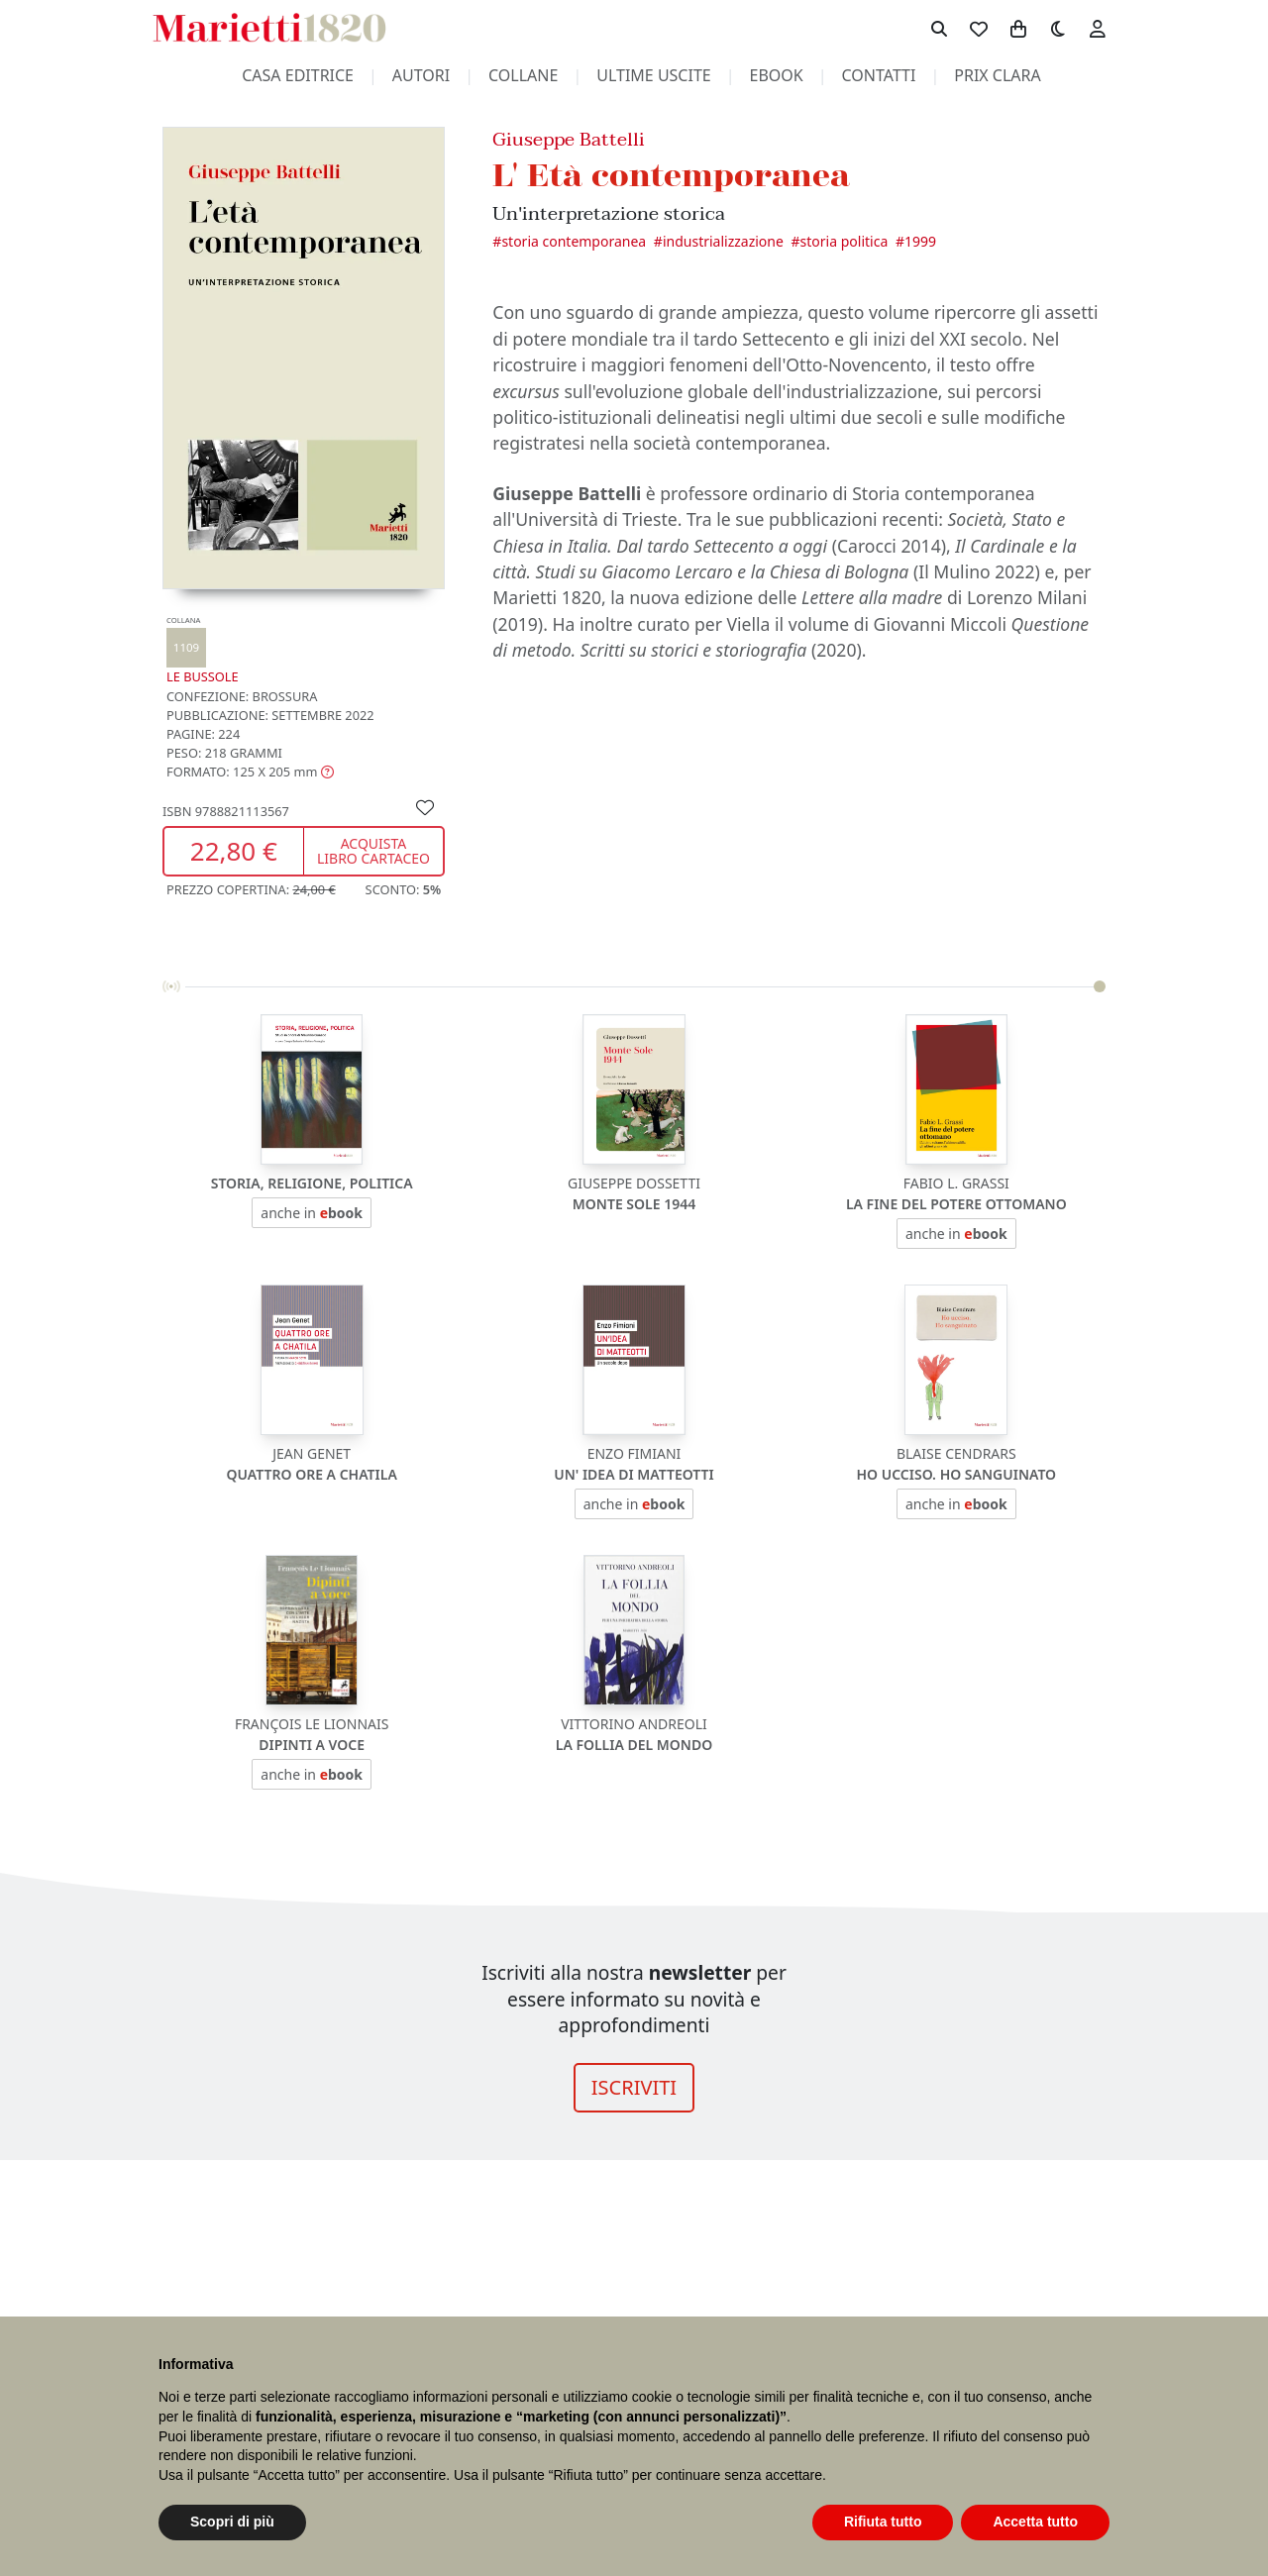  I want to click on prix clara, so click(997, 75).